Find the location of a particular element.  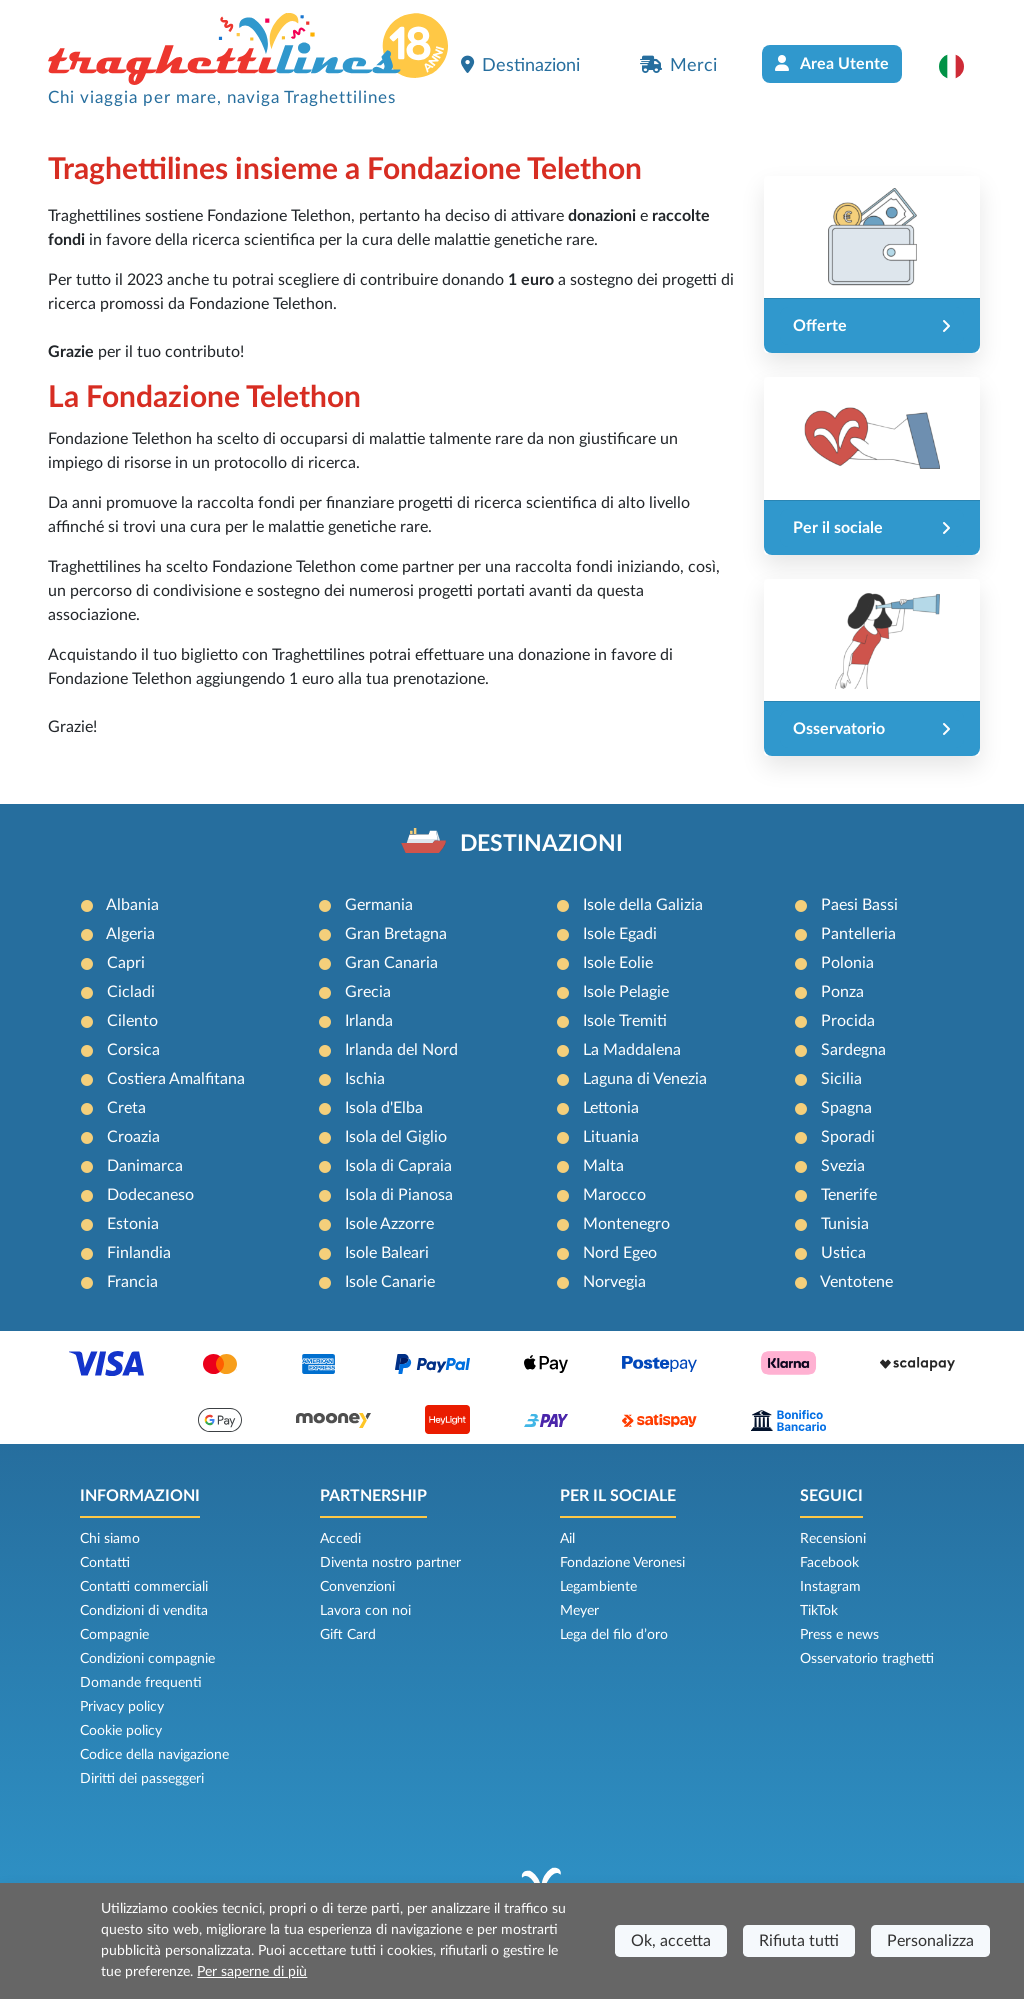

Creta is located at coordinates (126, 1108).